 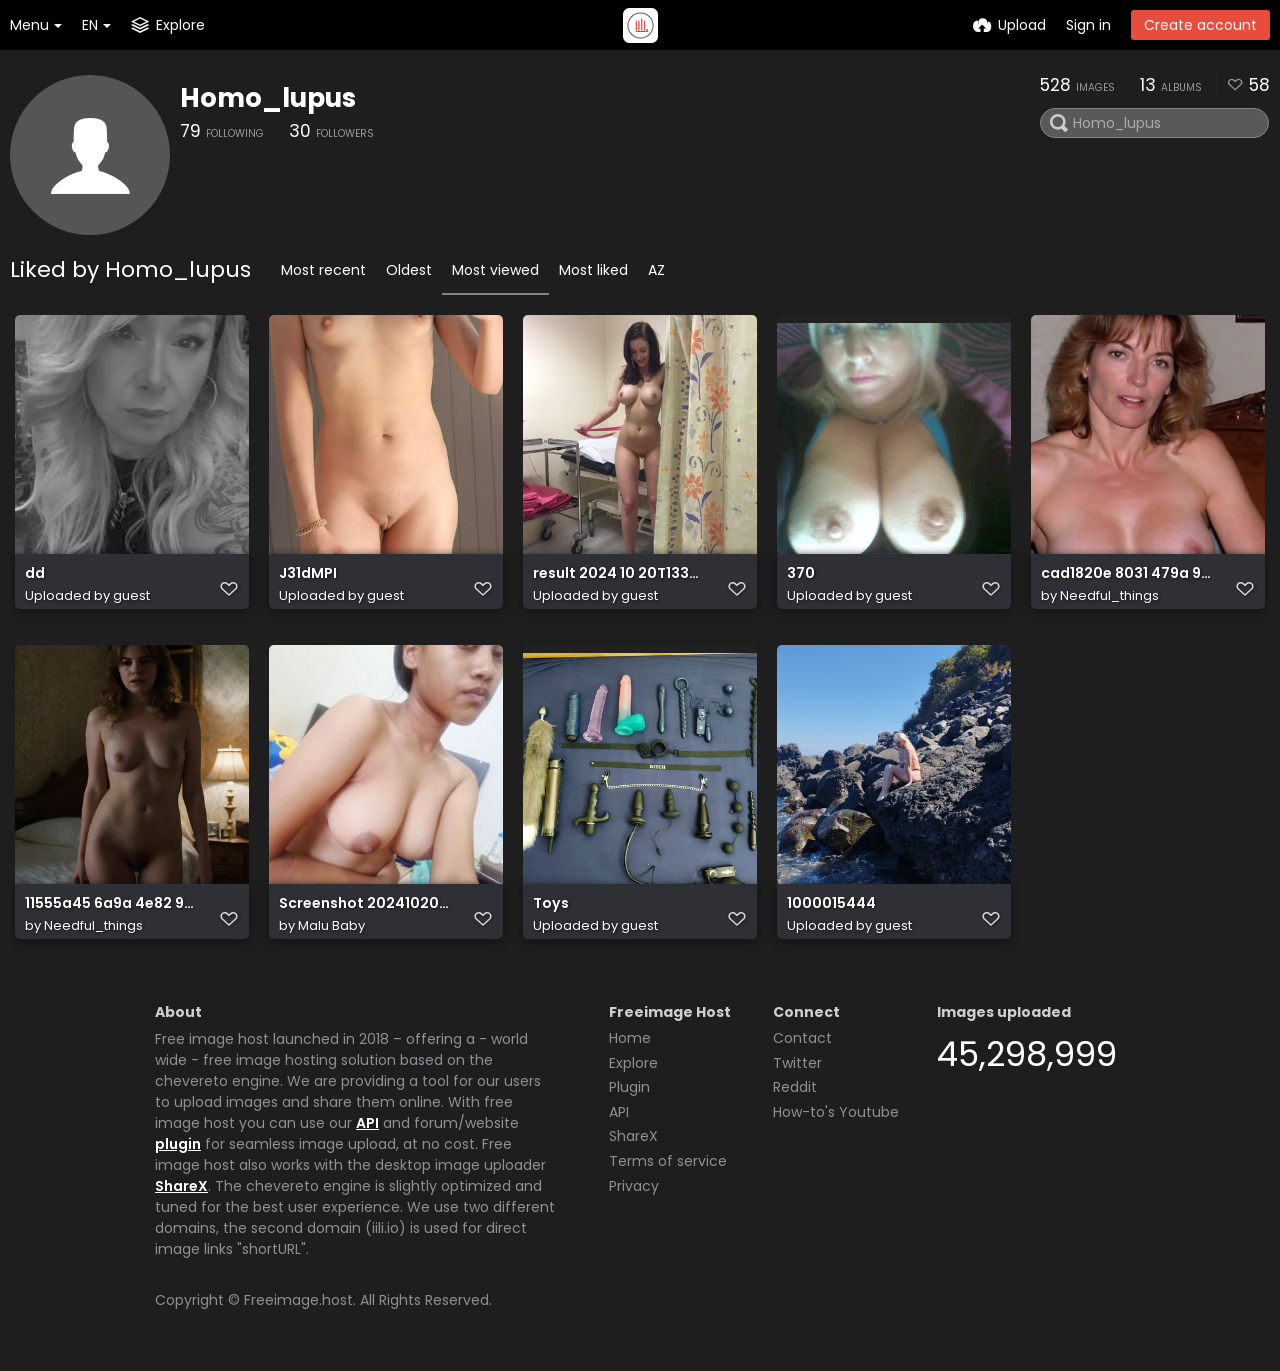 I want to click on J31dMPI, so click(x=308, y=573).